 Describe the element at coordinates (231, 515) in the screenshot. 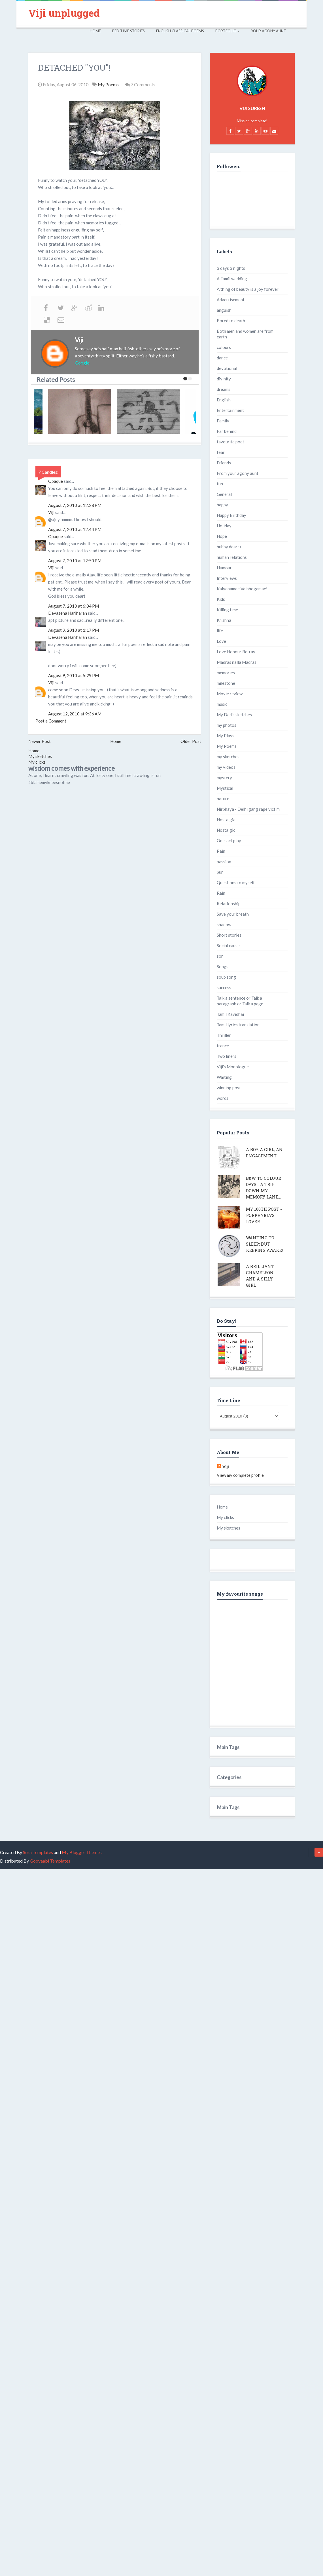

I see `Happy Birthday` at that location.